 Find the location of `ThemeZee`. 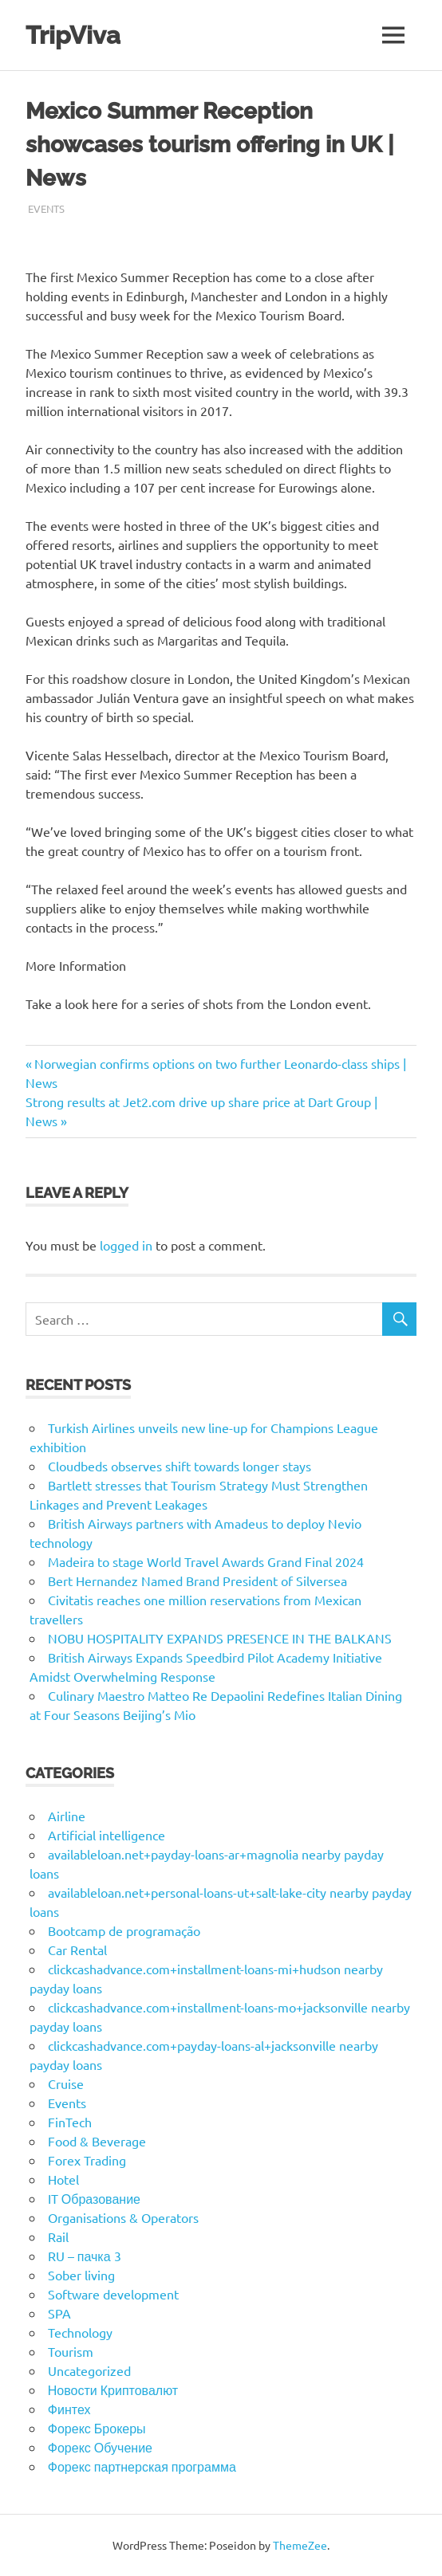

ThemeZee is located at coordinates (300, 2545).